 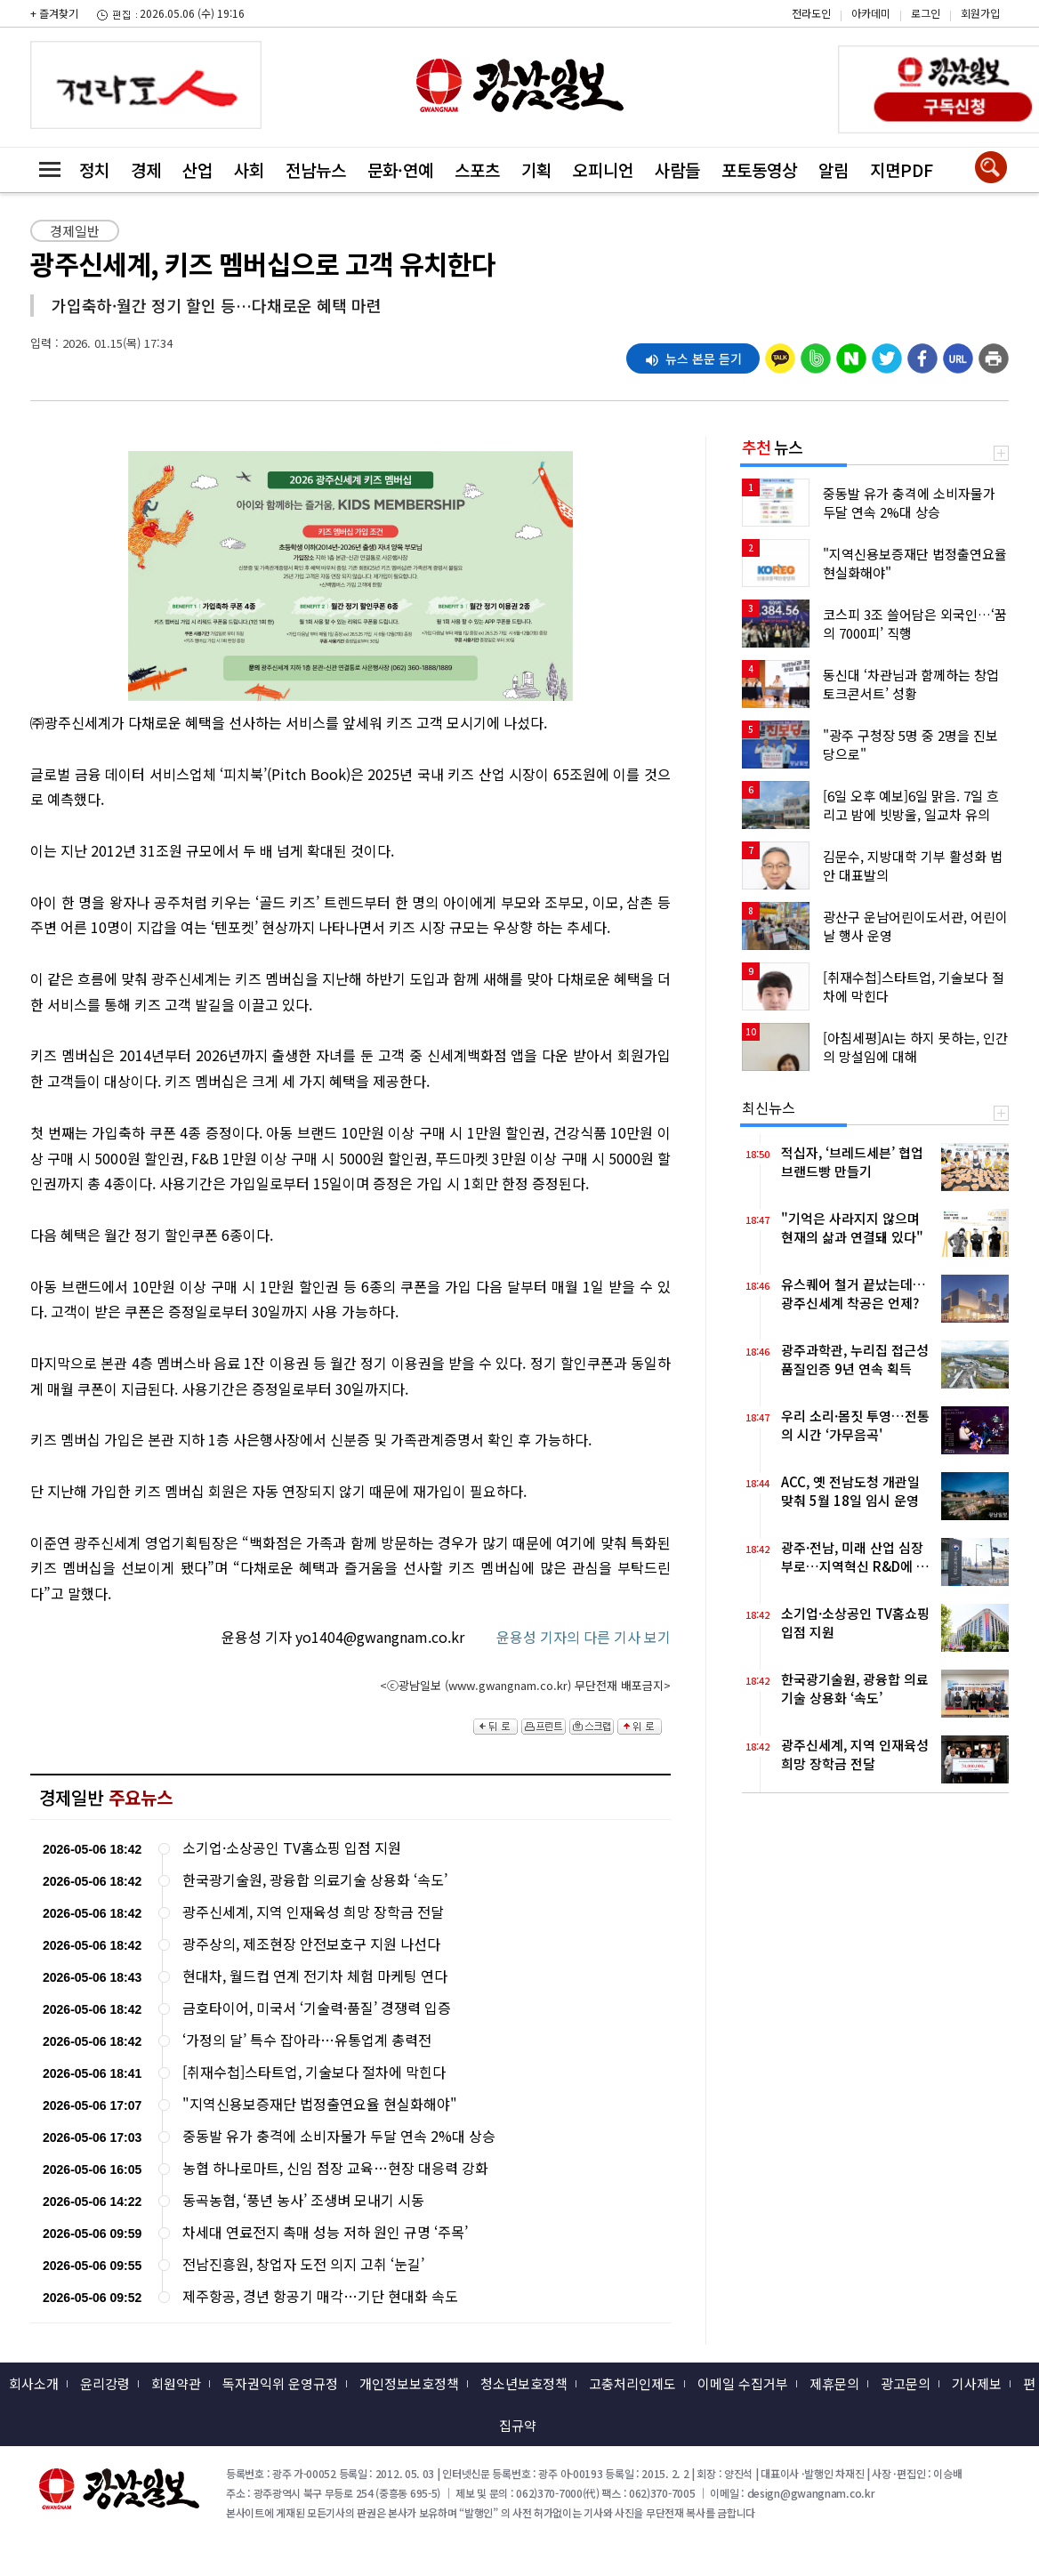 What do you see at coordinates (316, 2008) in the screenshot?
I see `금호타이어, 미국서 ‘기술력·품질’ 경쟁력 입증` at bounding box center [316, 2008].